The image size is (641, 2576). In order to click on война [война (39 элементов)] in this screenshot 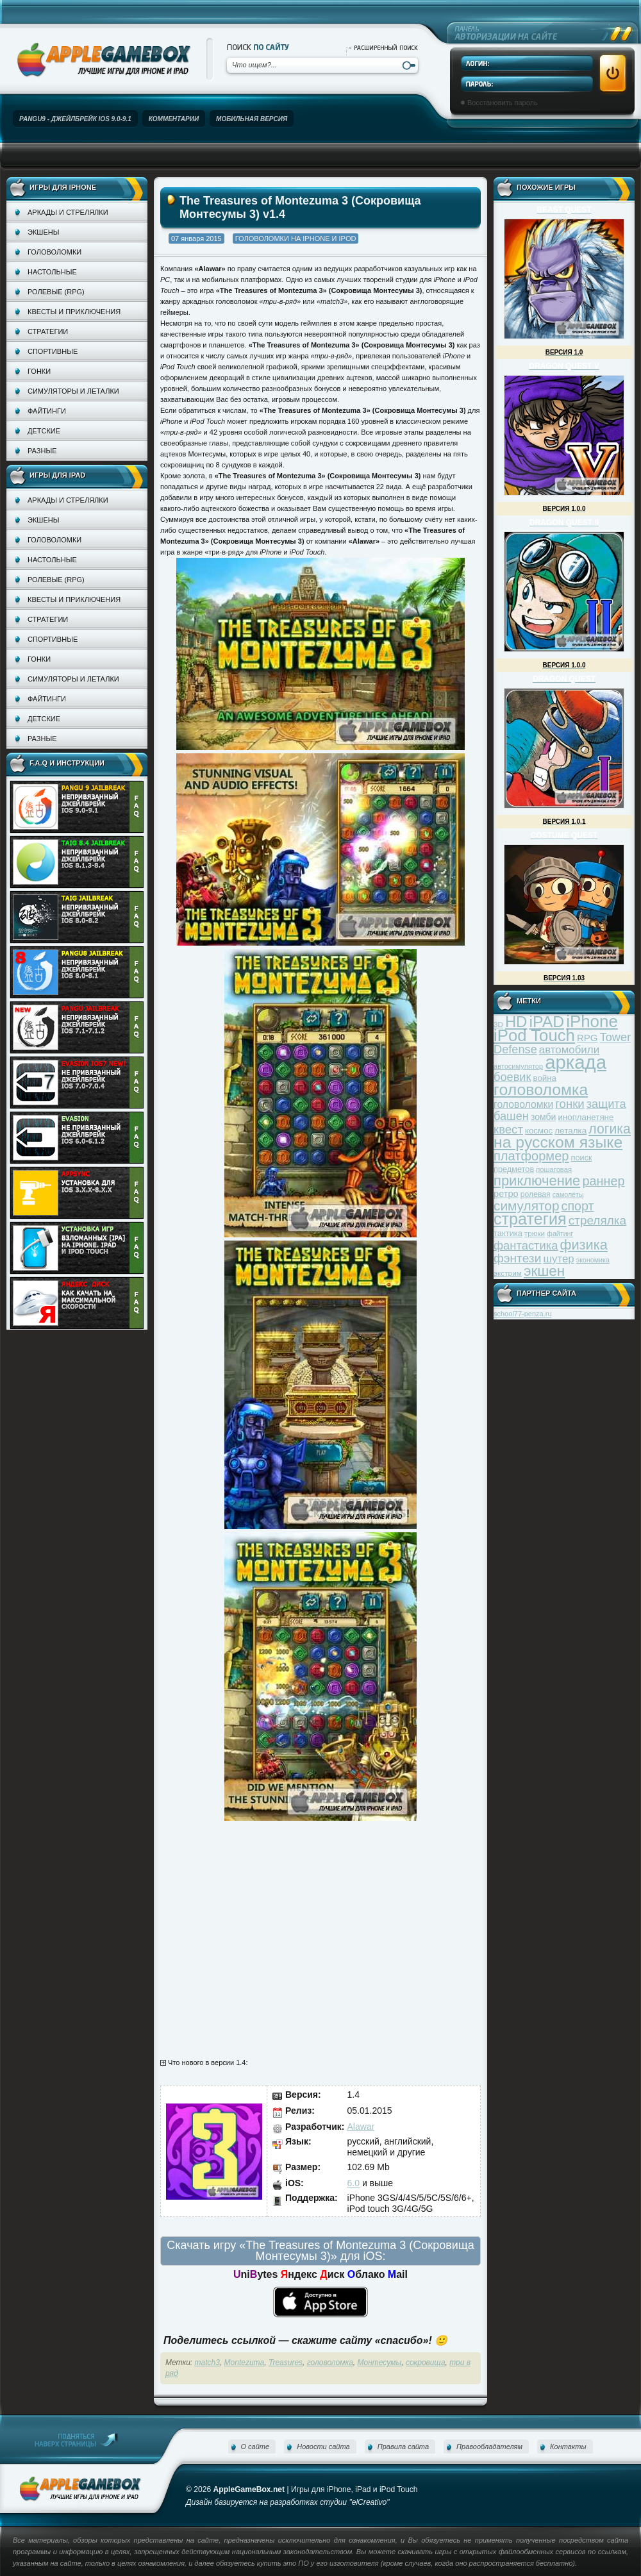, I will do `click(544, 1078)`.